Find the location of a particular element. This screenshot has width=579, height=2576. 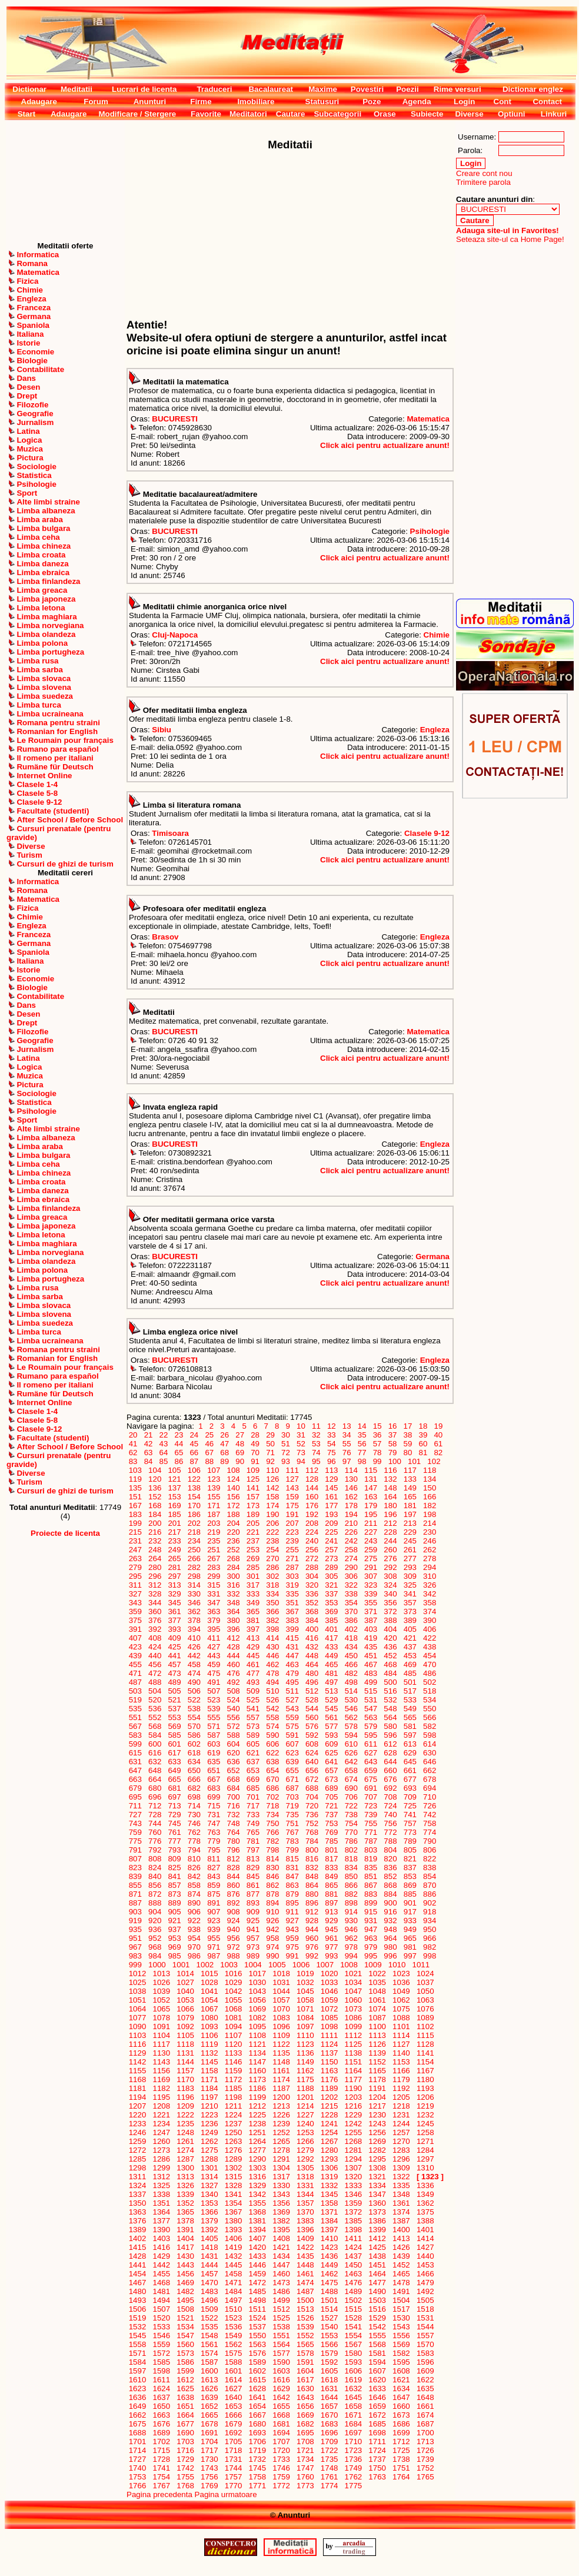

592 is located at coordinates (312, 1735).